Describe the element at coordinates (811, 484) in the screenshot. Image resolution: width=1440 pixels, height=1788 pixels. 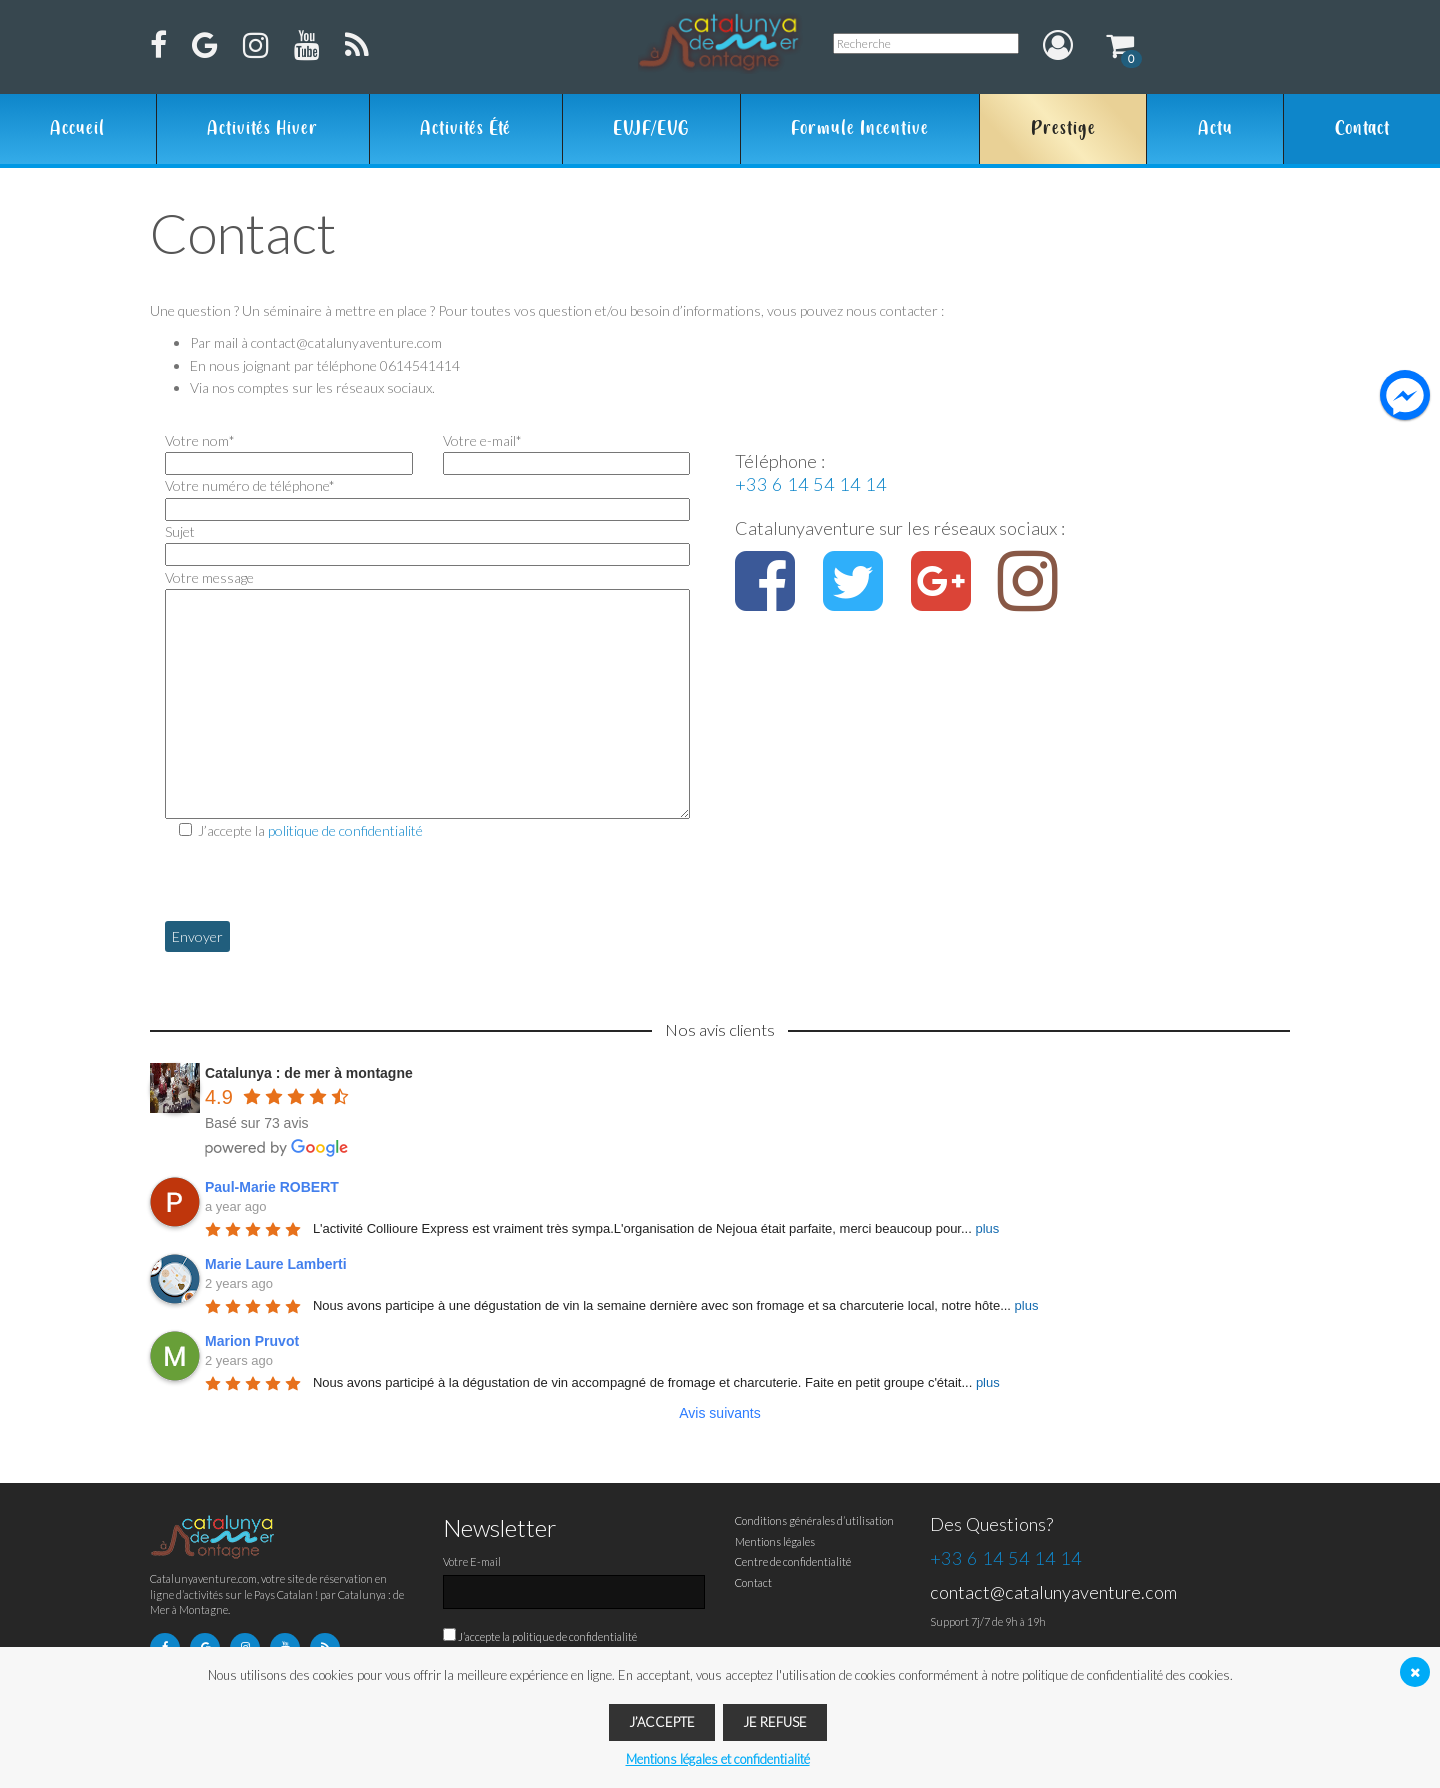
I see `+33 6 14 54 14 14` at that location.